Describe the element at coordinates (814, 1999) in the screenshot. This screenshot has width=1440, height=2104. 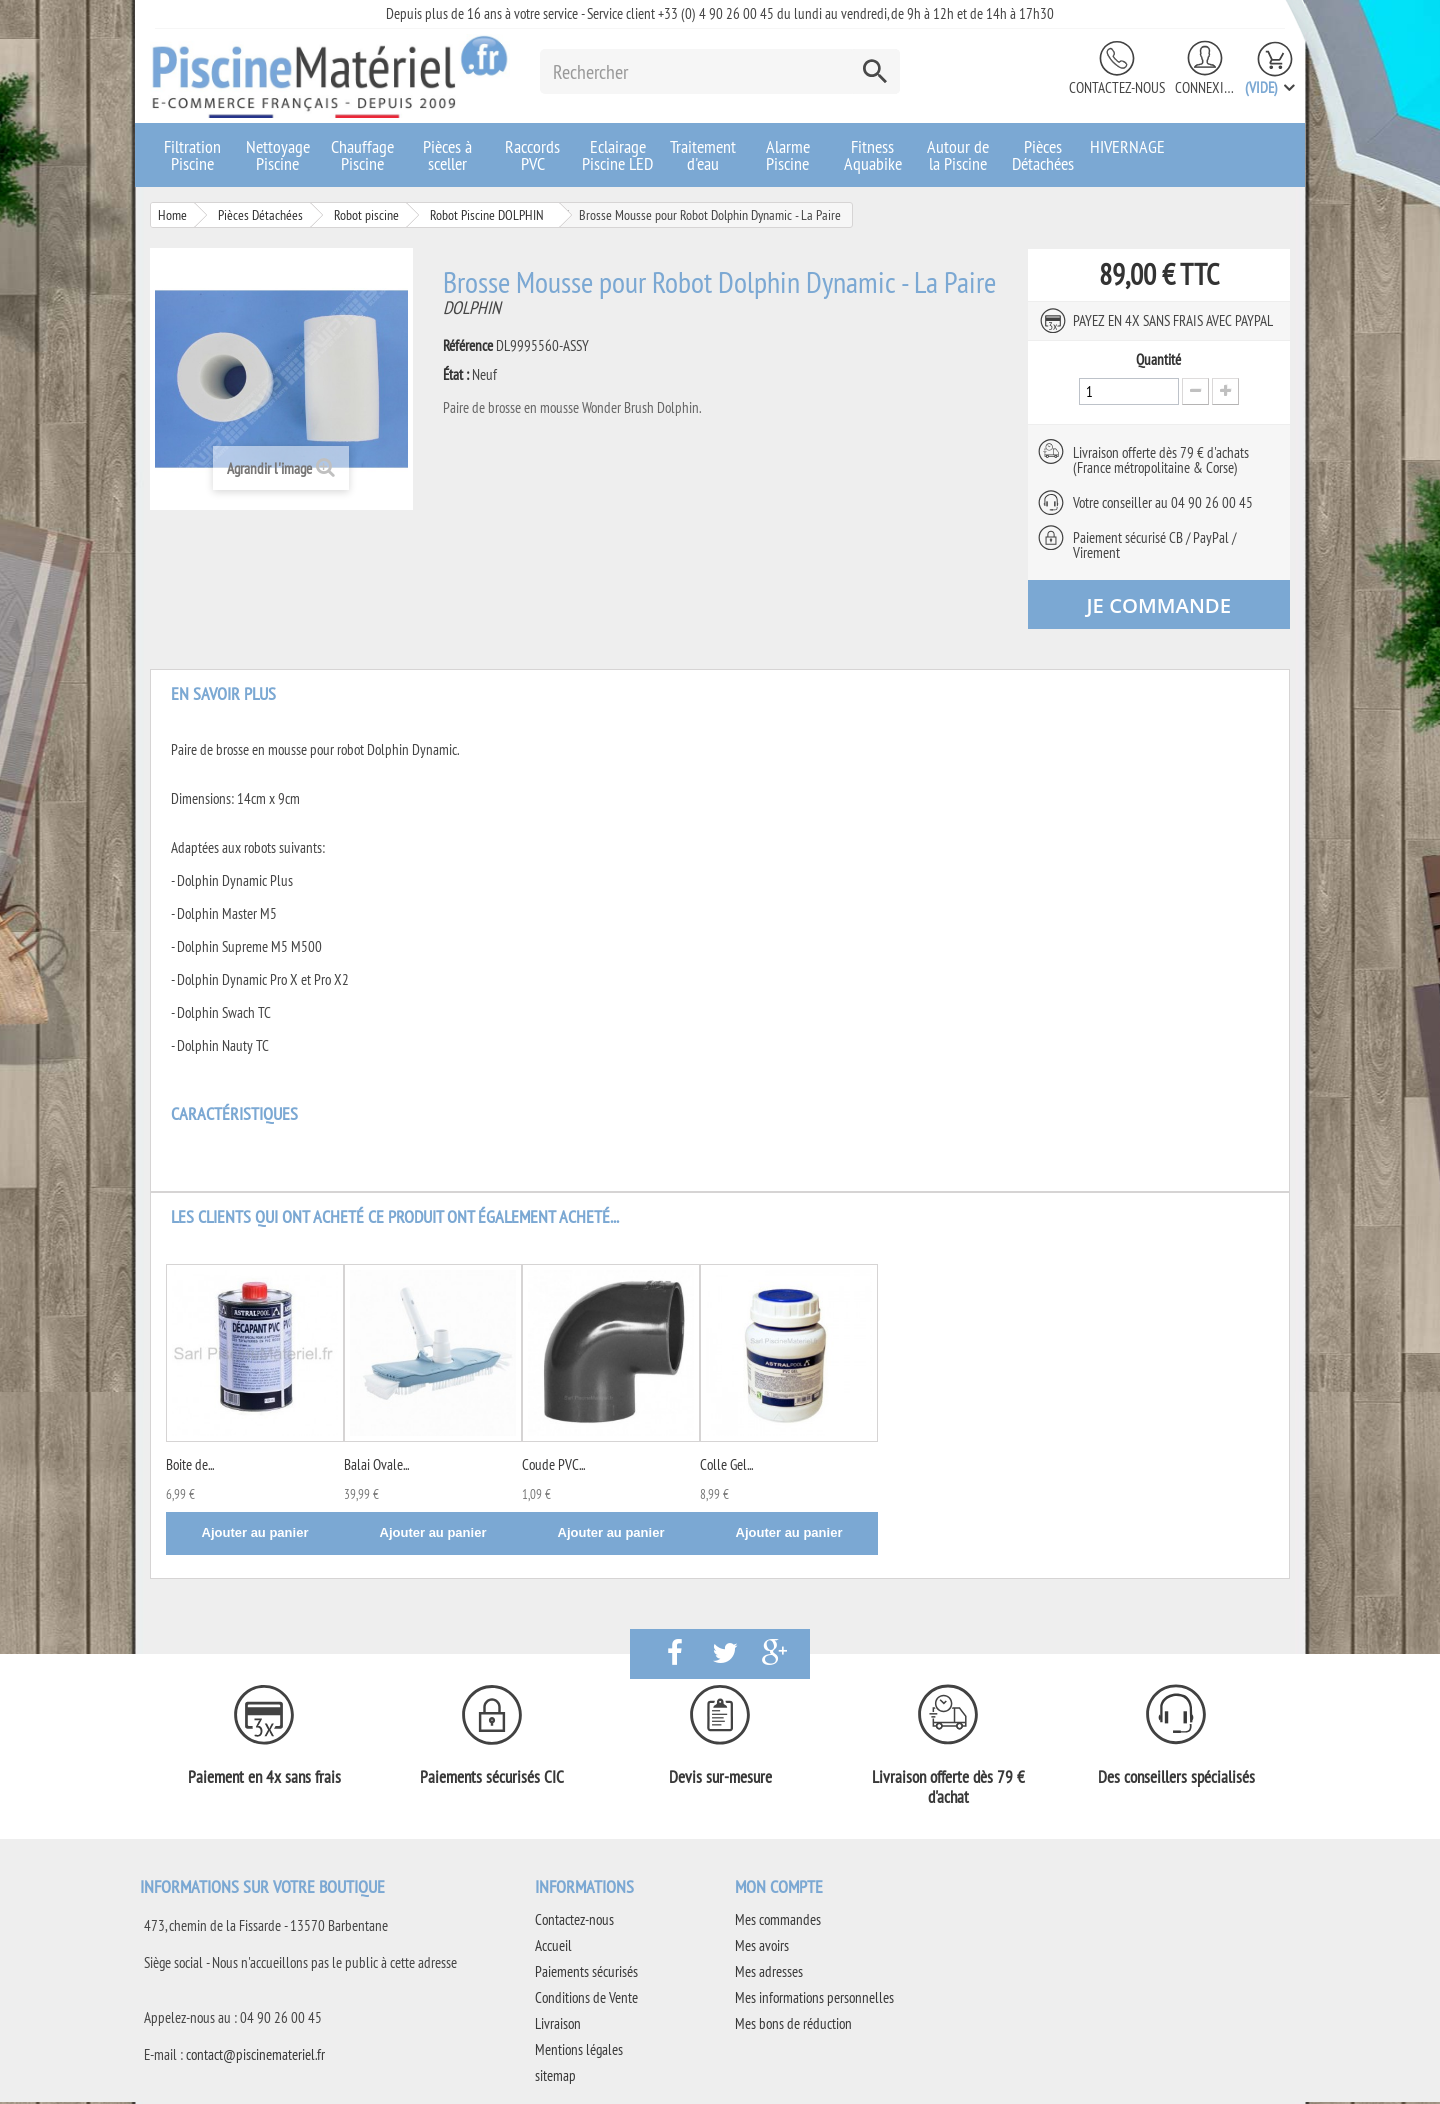
I see `Mes informations personnelles` at that location.